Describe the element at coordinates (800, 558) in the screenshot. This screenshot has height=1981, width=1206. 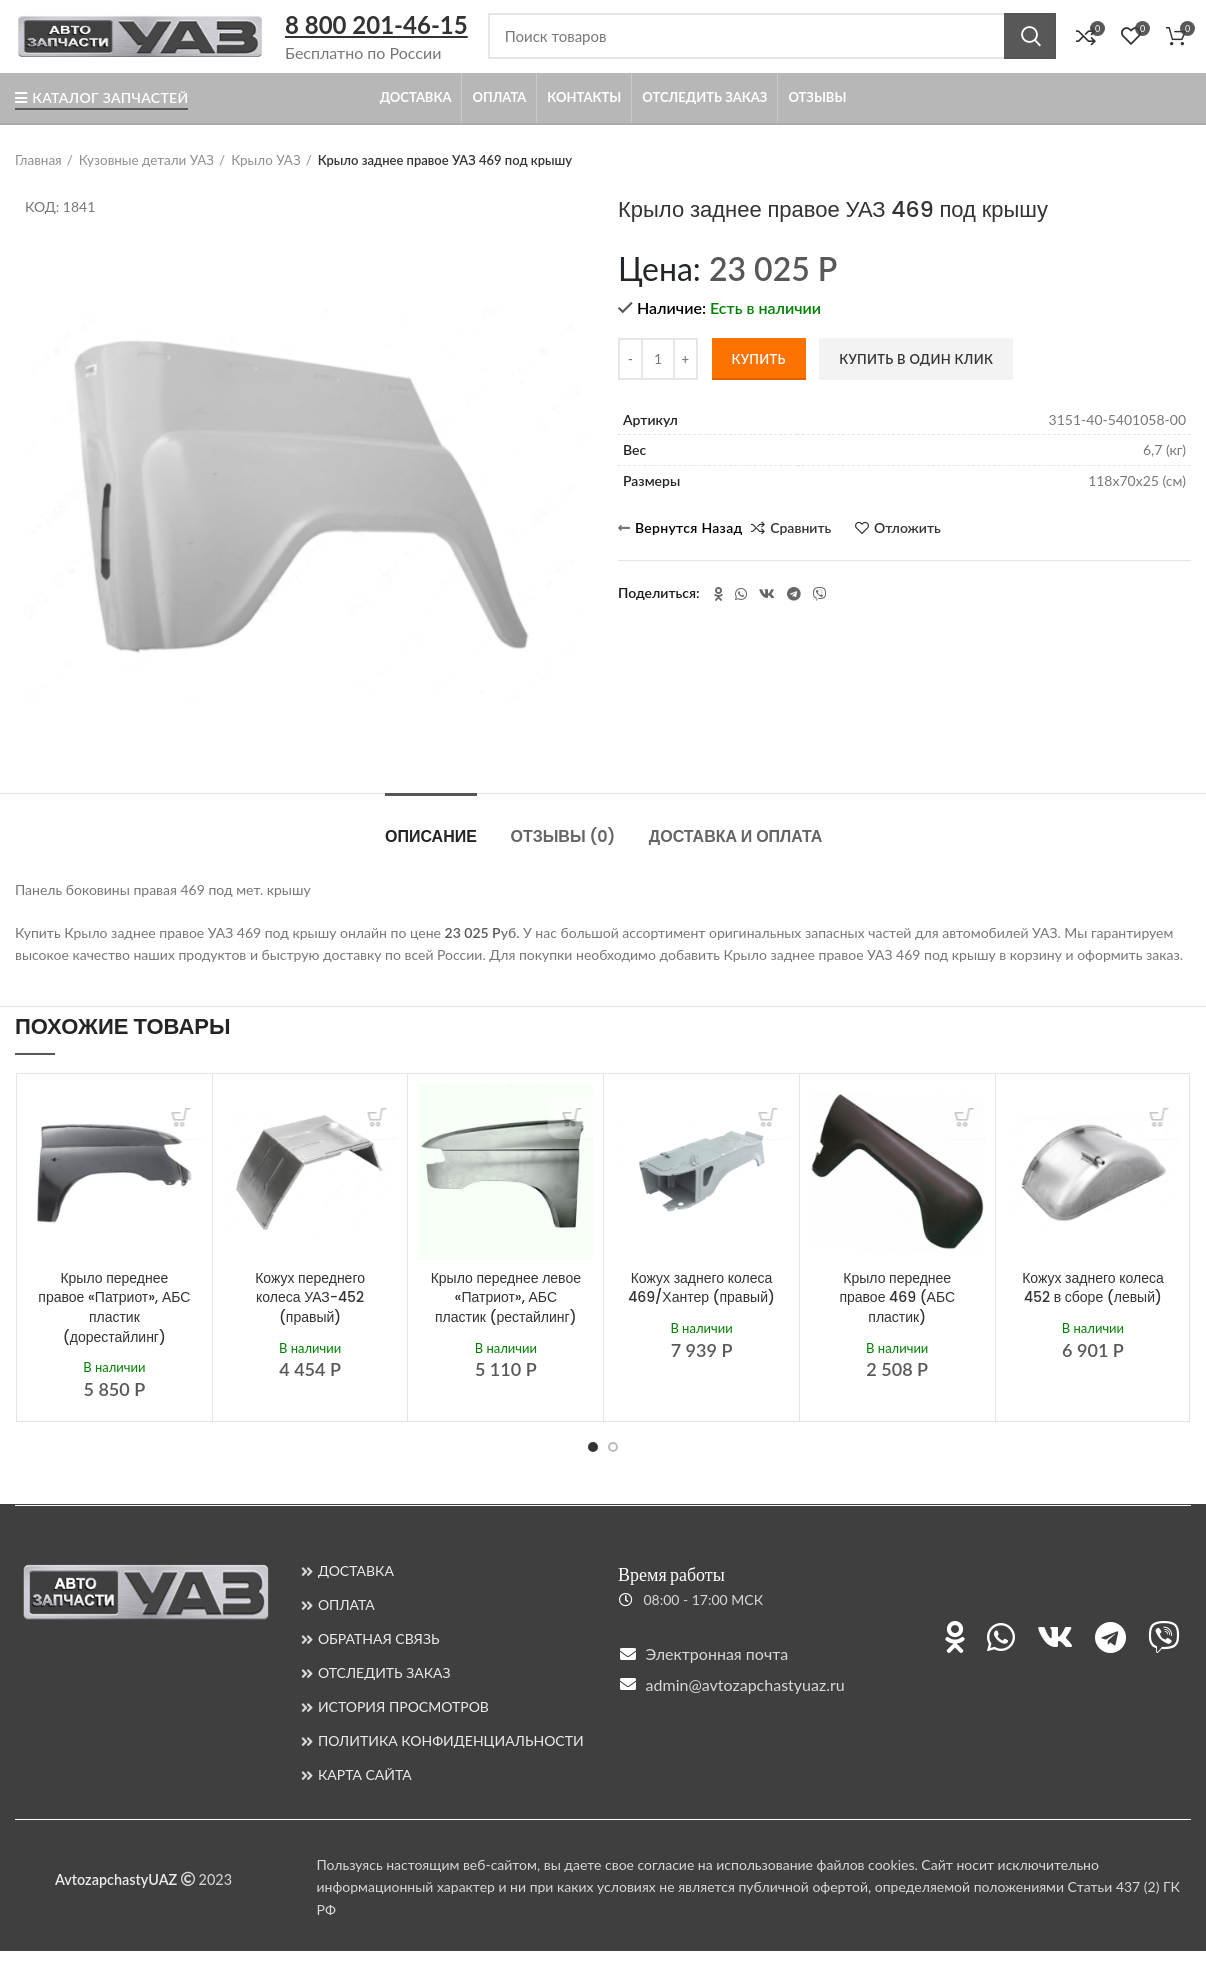
I see `Сравнить` at that location.